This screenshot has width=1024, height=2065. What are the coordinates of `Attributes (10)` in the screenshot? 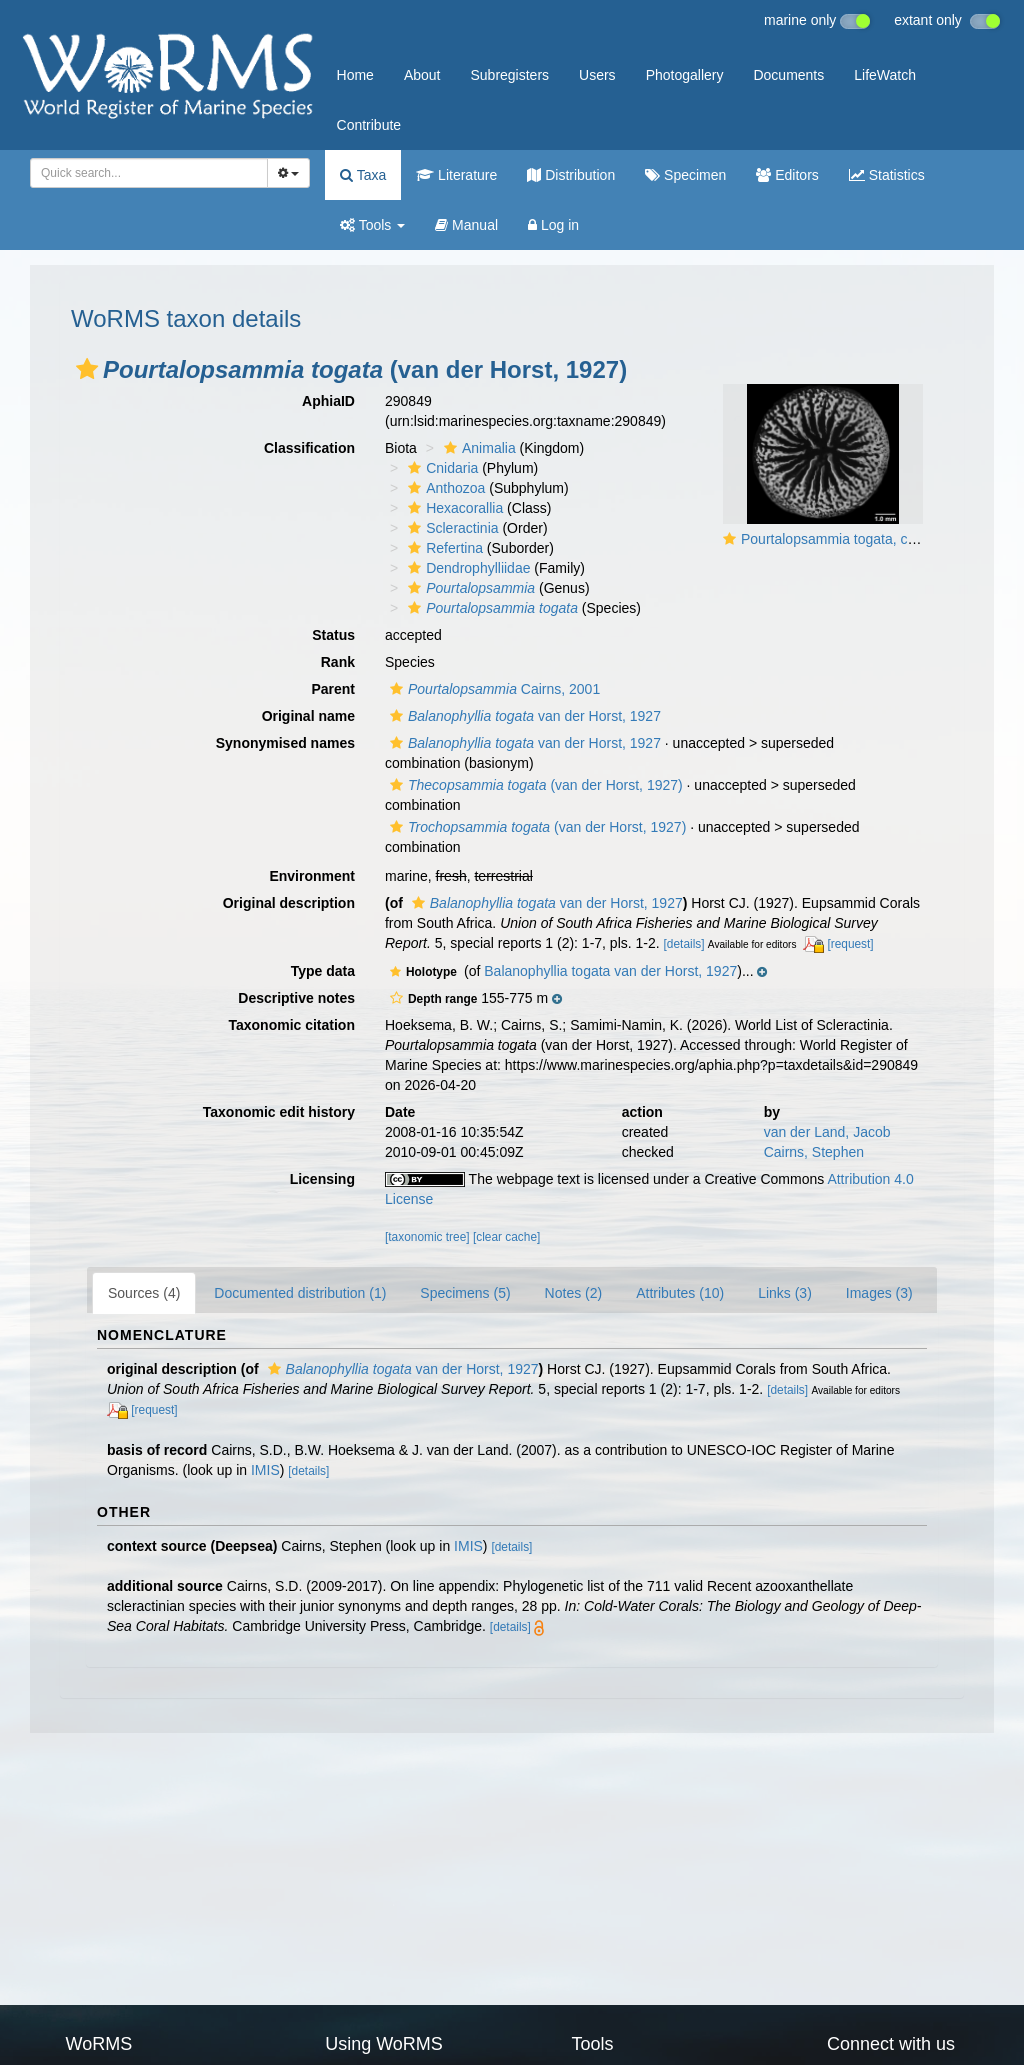 It's located at (680, 1293).